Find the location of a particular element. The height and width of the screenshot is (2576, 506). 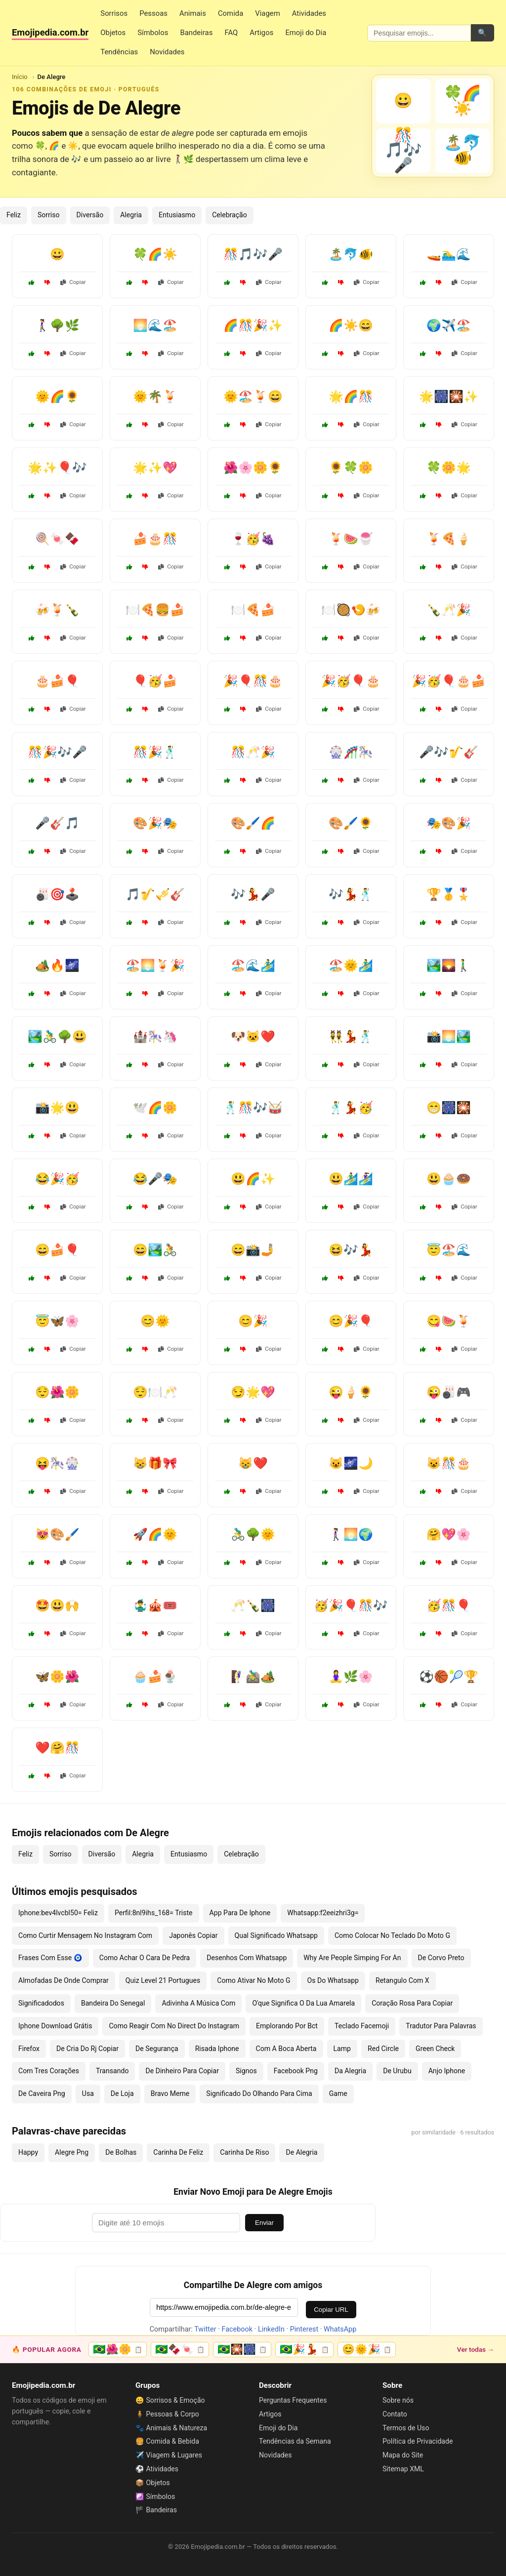

🏞️🌄🚶‍♂️ is located at coordinates (448, 965).